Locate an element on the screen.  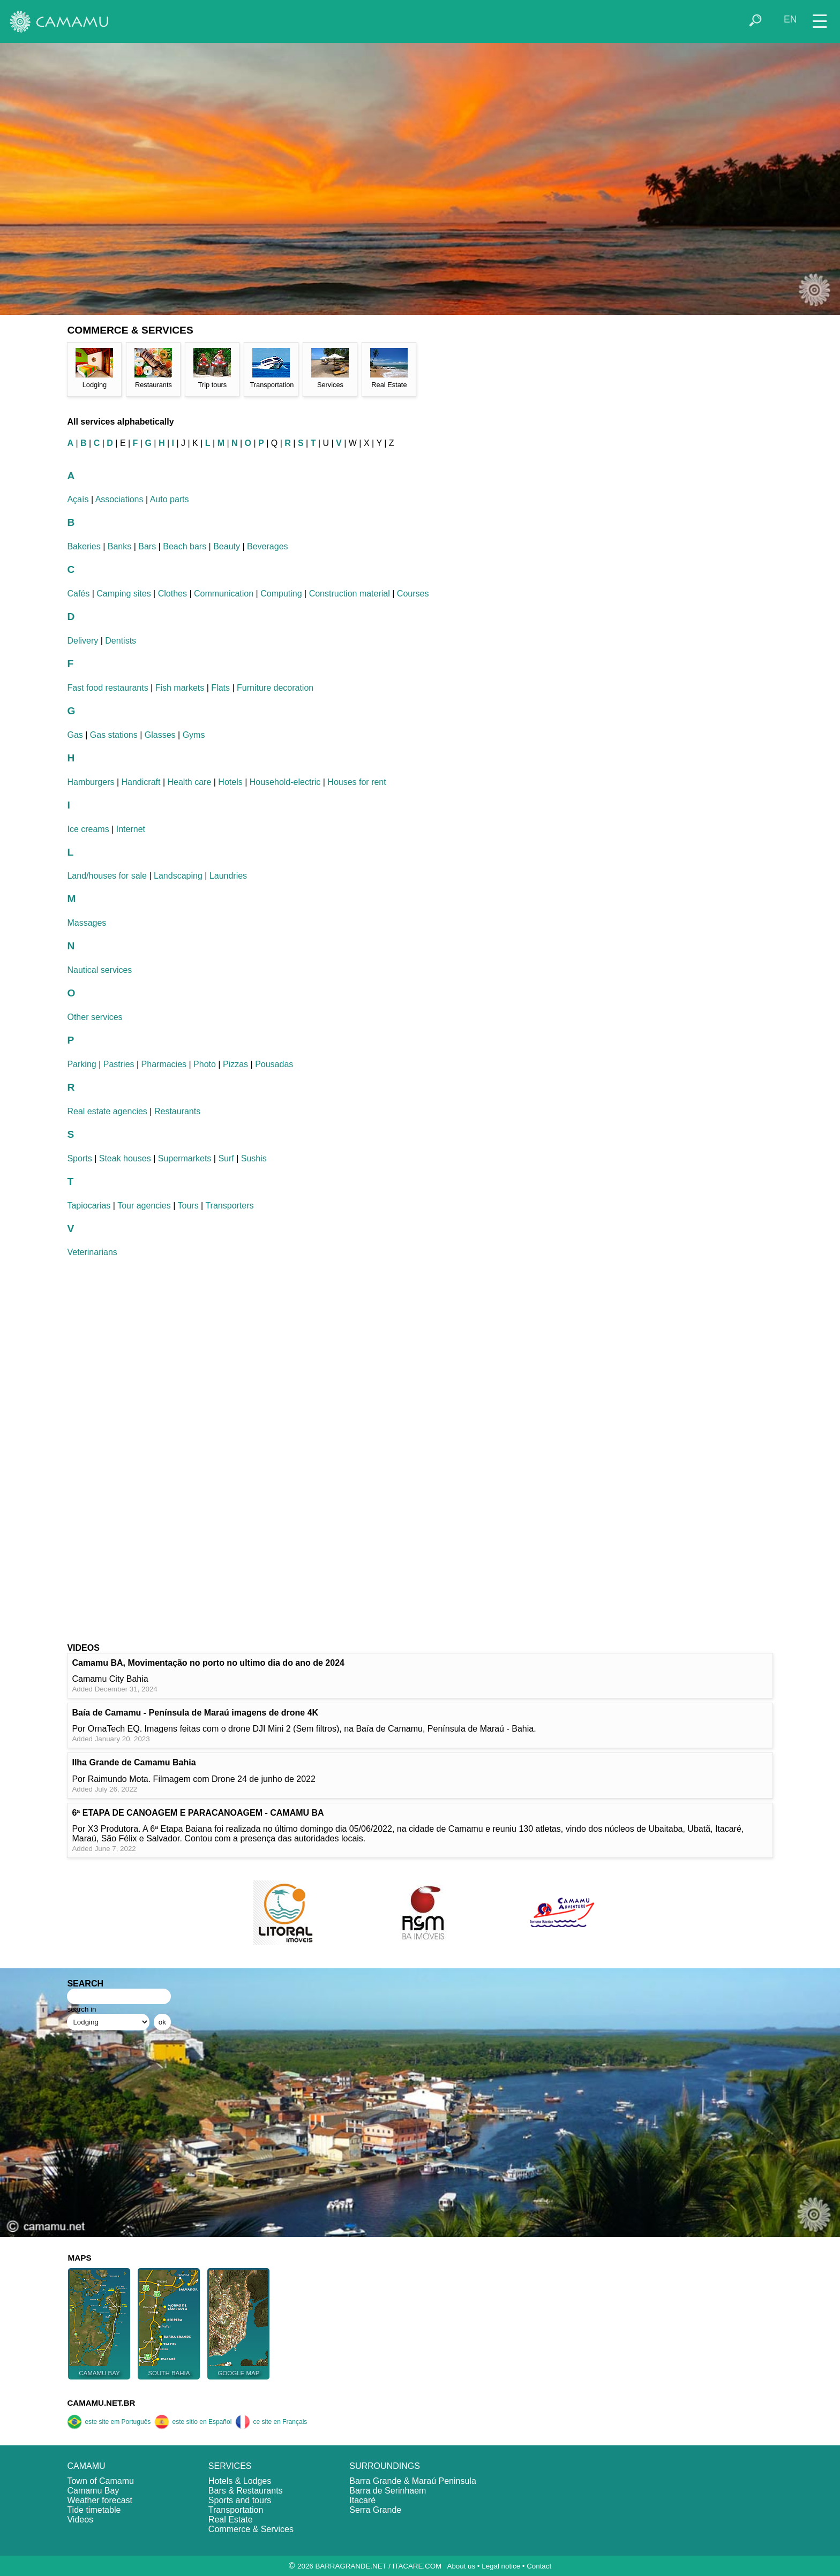
CAMAMU is located at coordinates (86, 2466).